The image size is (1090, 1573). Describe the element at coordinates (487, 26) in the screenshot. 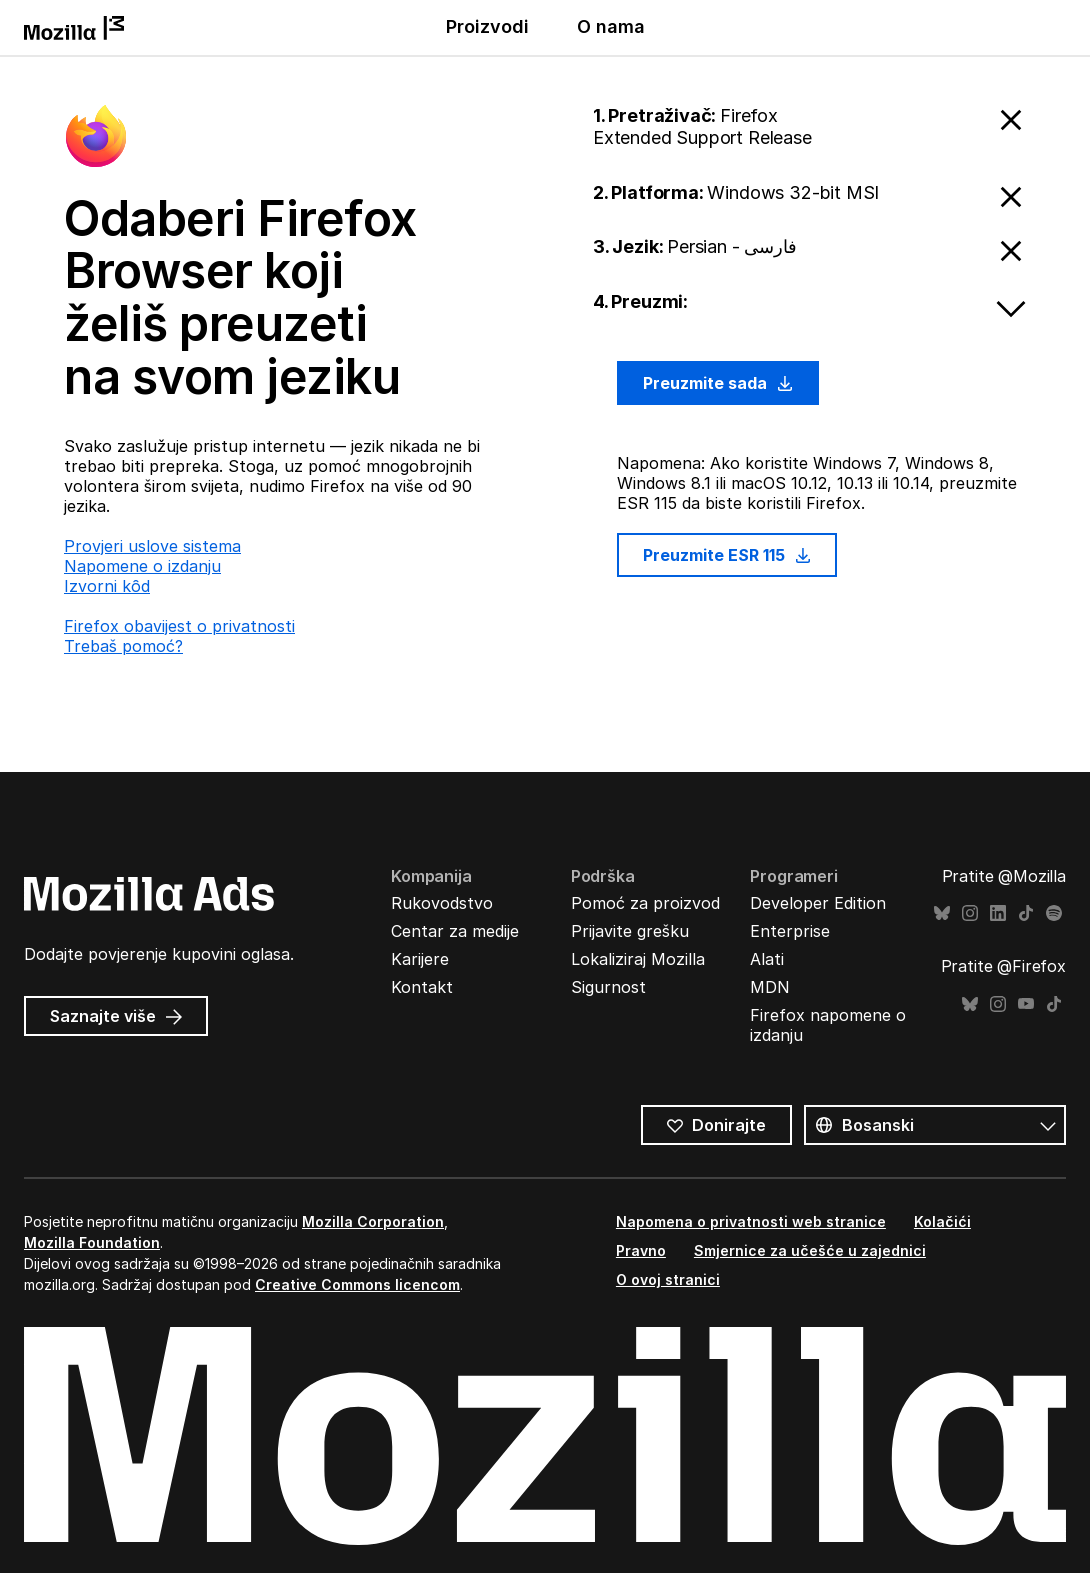

I see `Proizvodi` at that location.